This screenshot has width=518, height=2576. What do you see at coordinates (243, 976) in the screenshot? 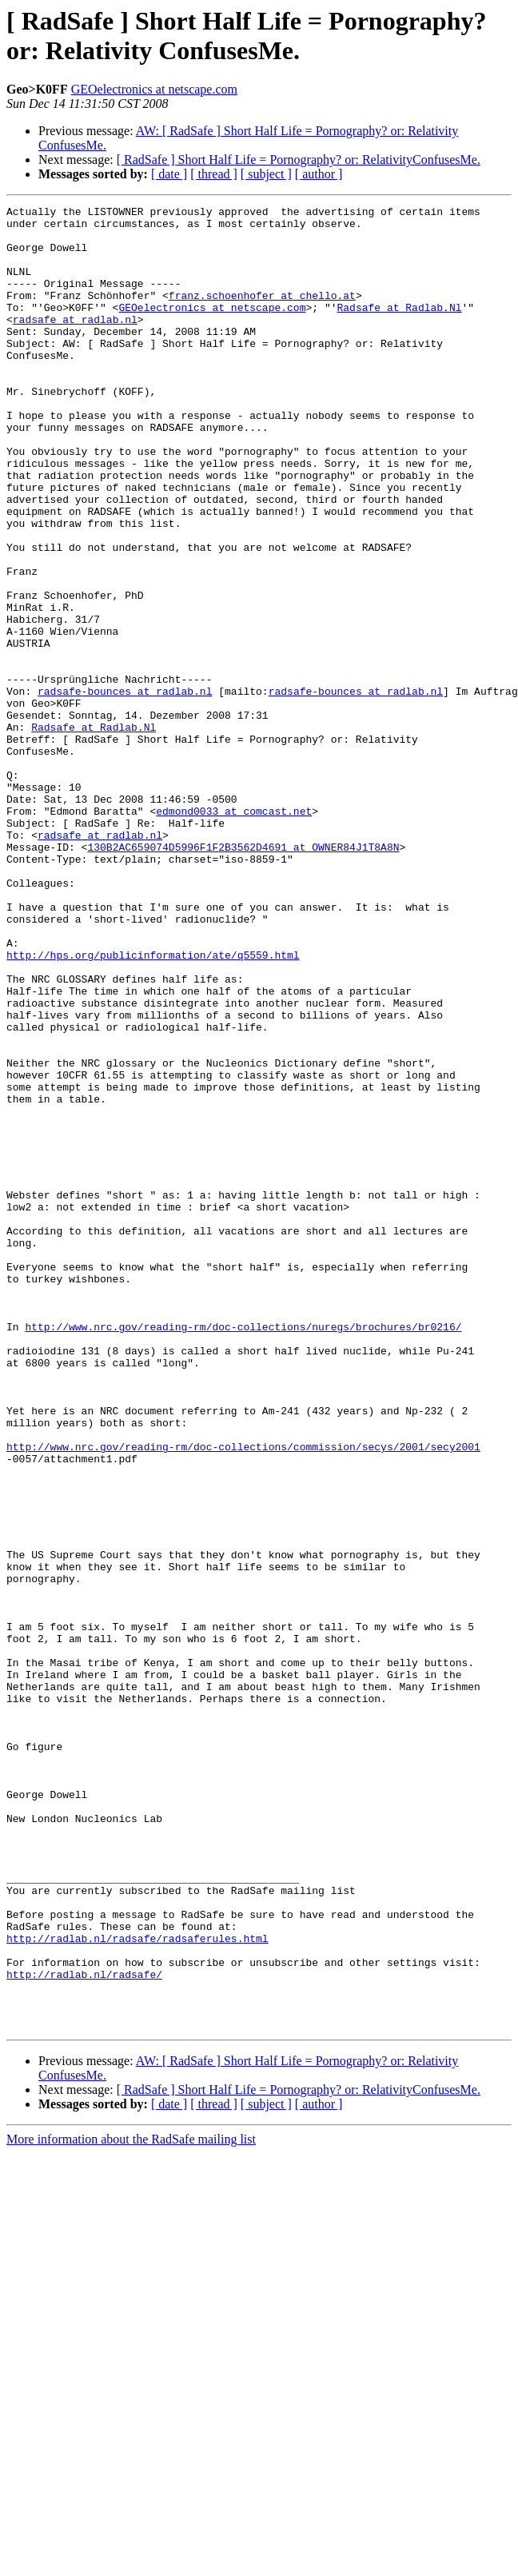
I see `130B2AC659074D5996F1F2B3562D4691 at OWNER84J1T8A8N` at bounding box center [243, 976].